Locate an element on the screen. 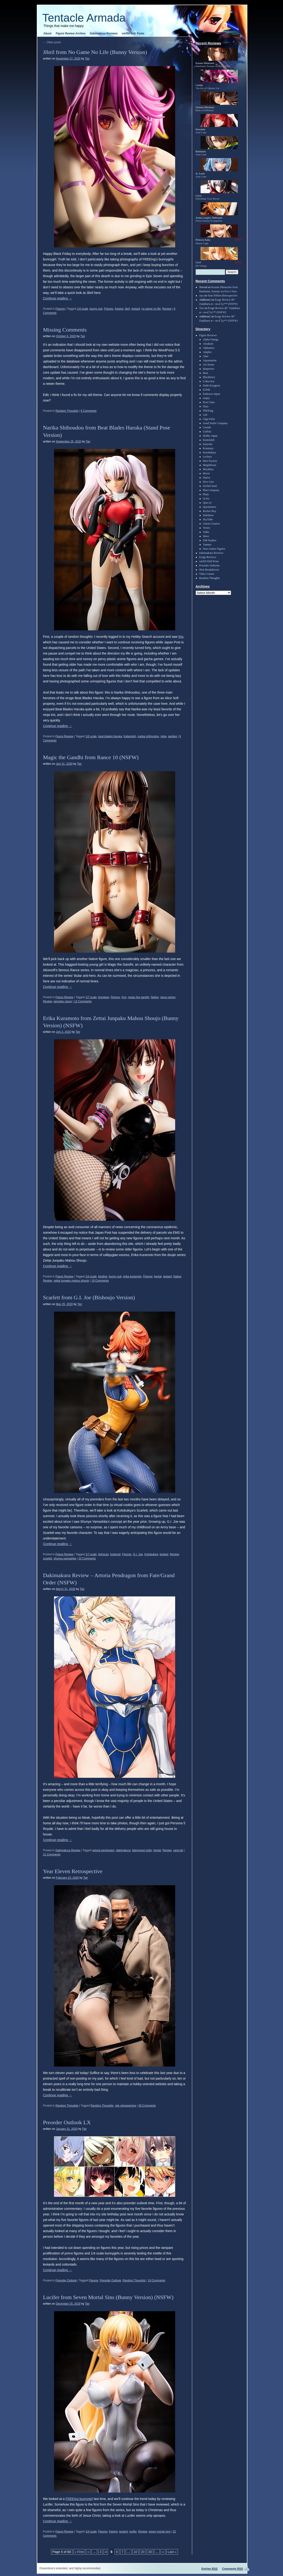 This screenshot has width=283, height=2576. Griffon is located at coordinates (207, 431).